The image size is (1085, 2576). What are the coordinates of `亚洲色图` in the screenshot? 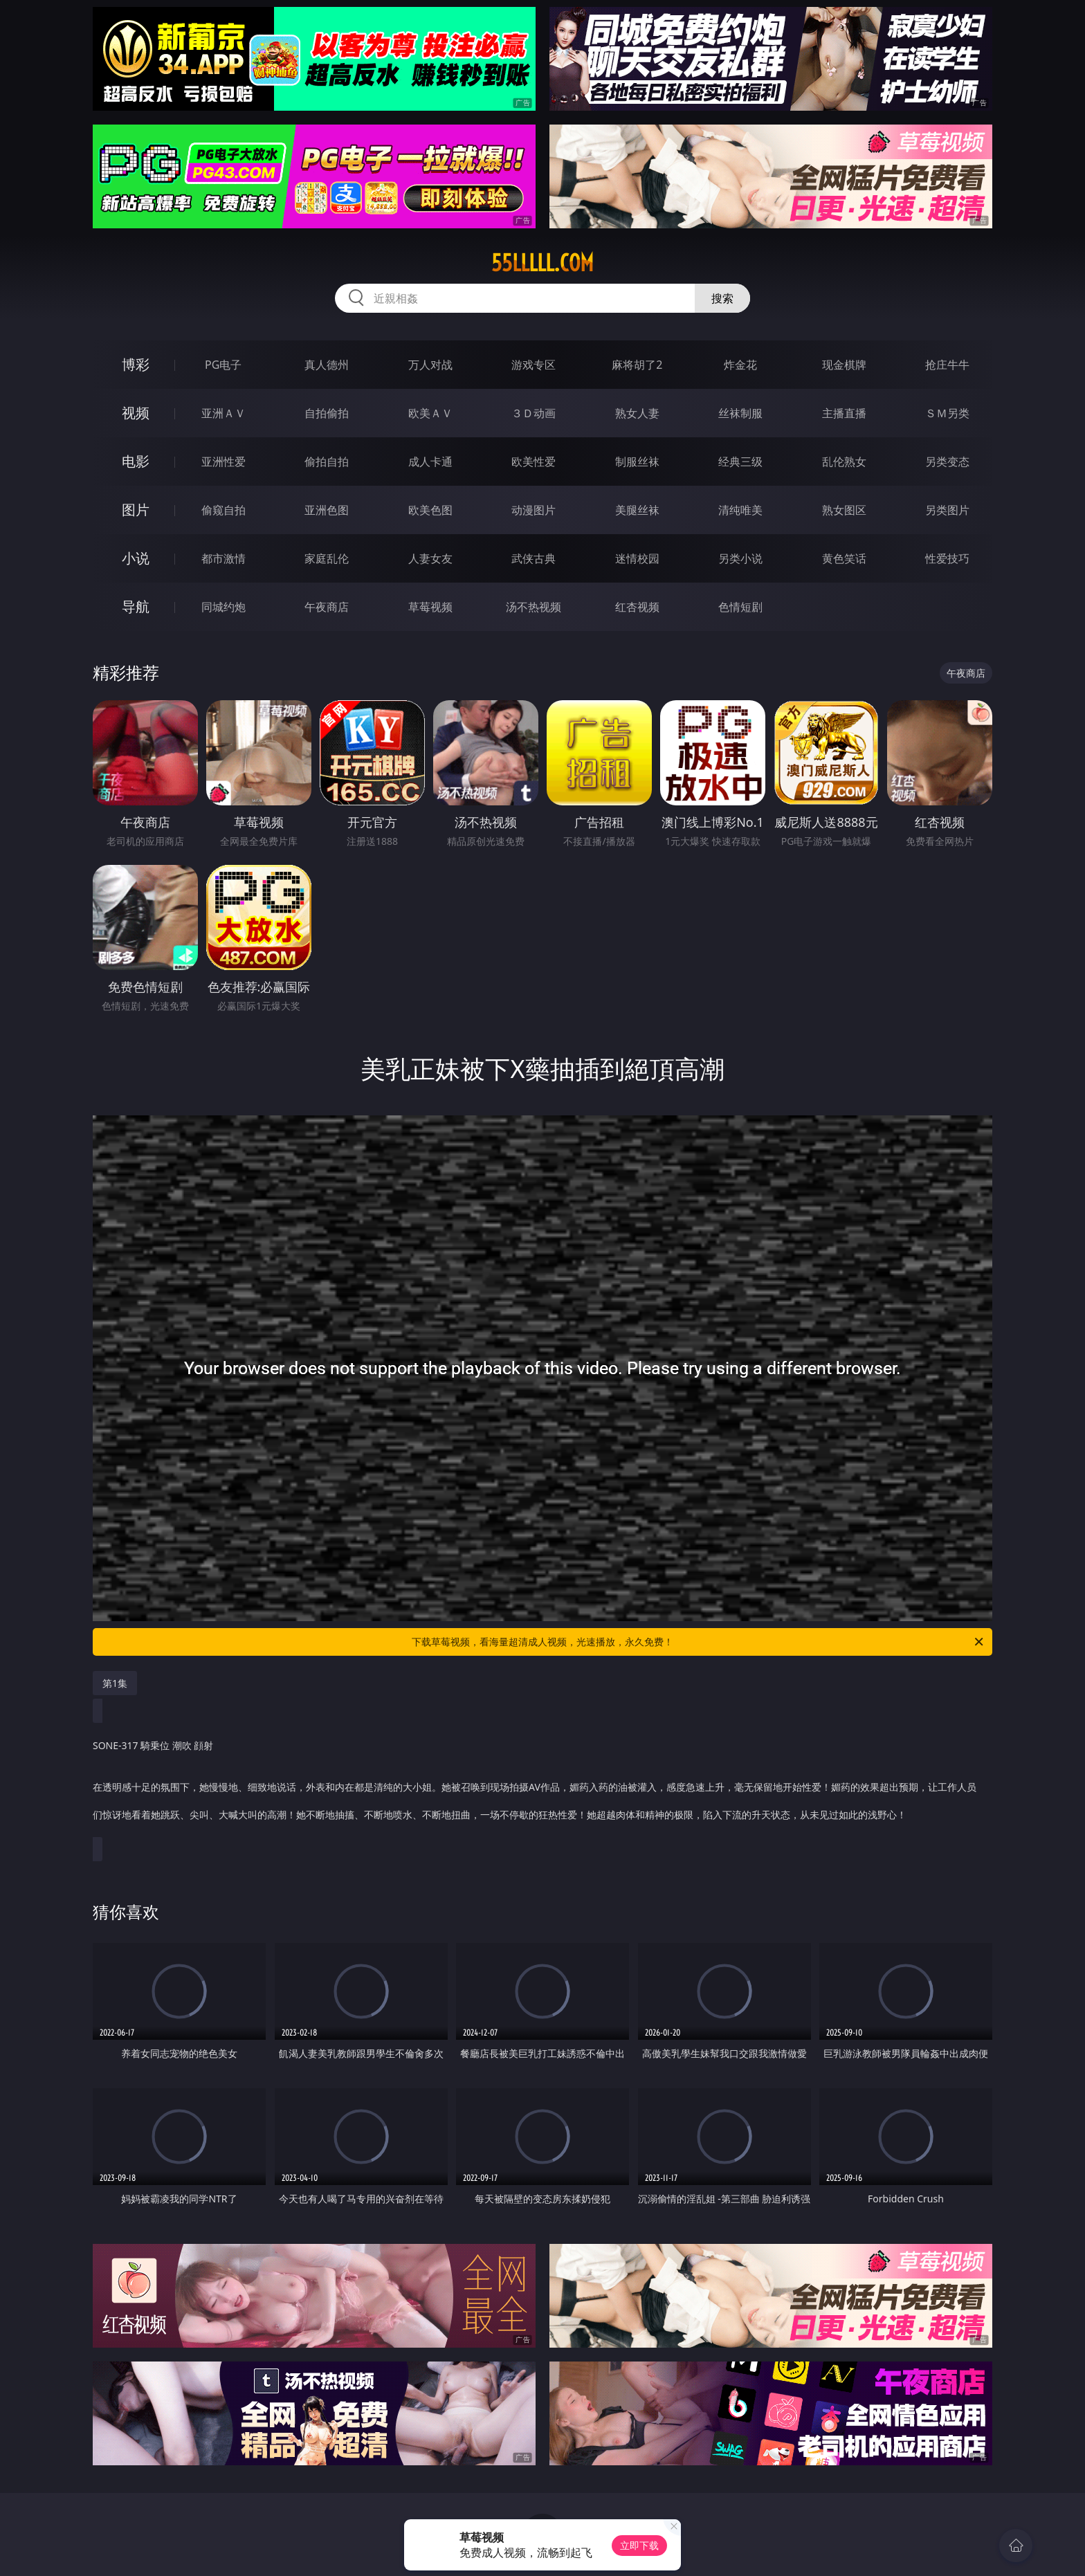 It's located at (326, 510).